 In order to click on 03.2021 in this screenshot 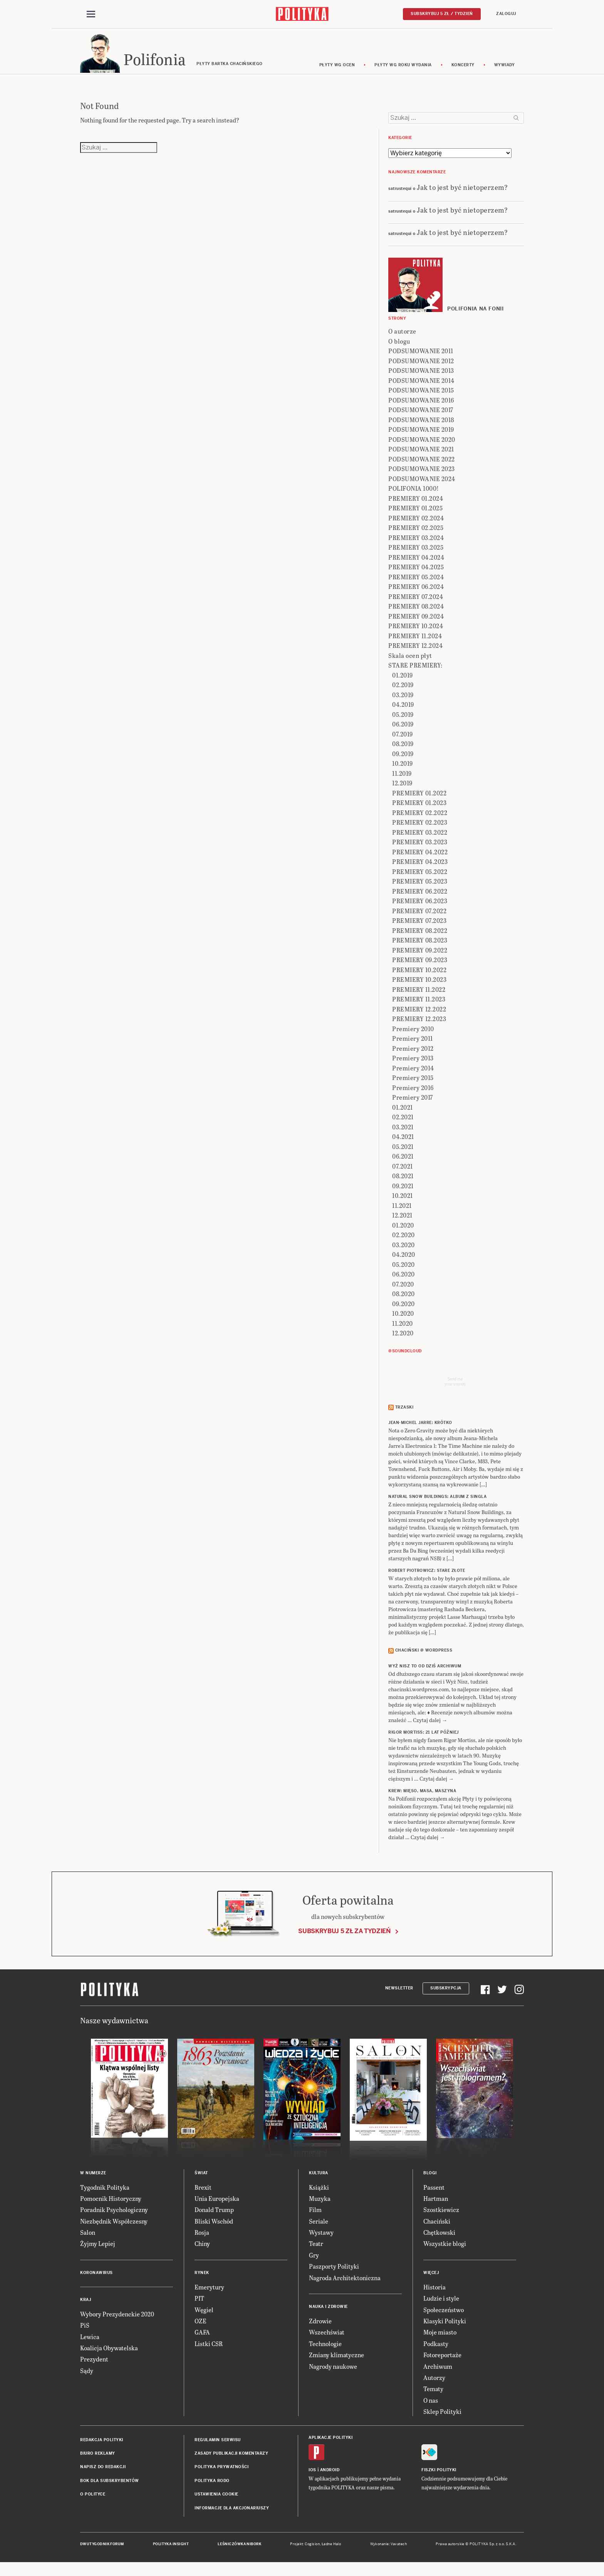, I will do `click(403, 1132)`.